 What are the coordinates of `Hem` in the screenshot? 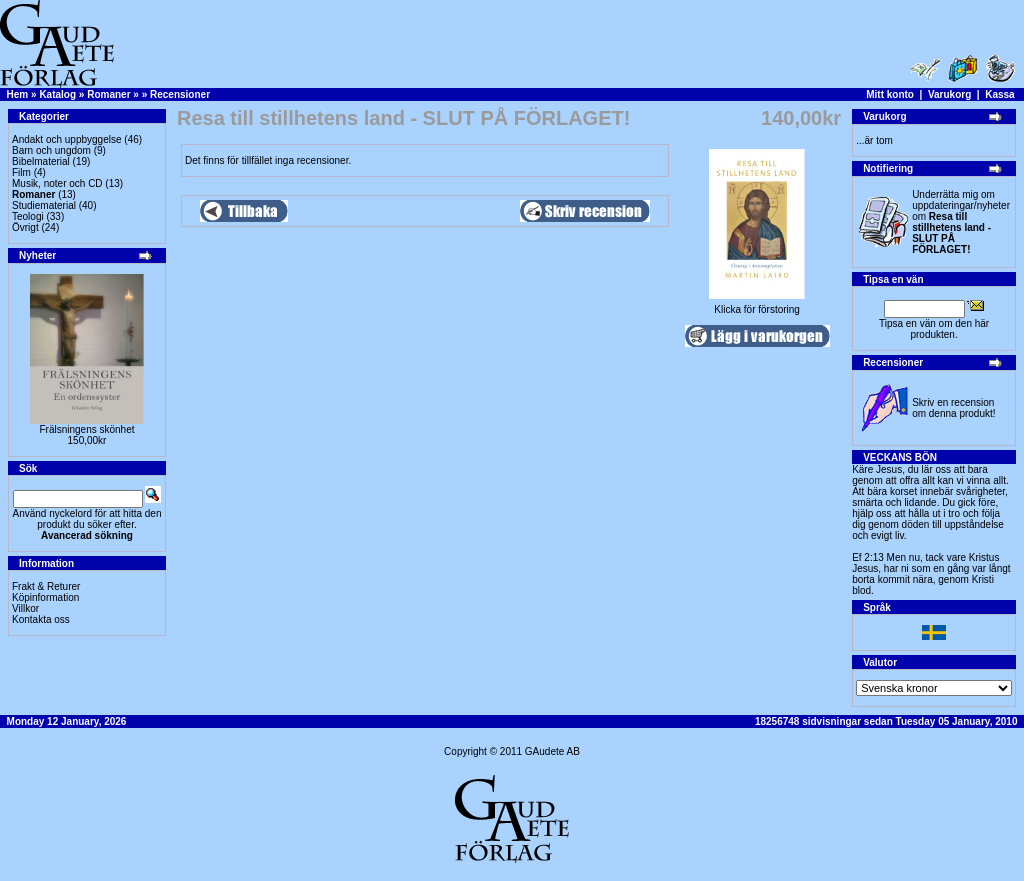 It's located at (18, 94).